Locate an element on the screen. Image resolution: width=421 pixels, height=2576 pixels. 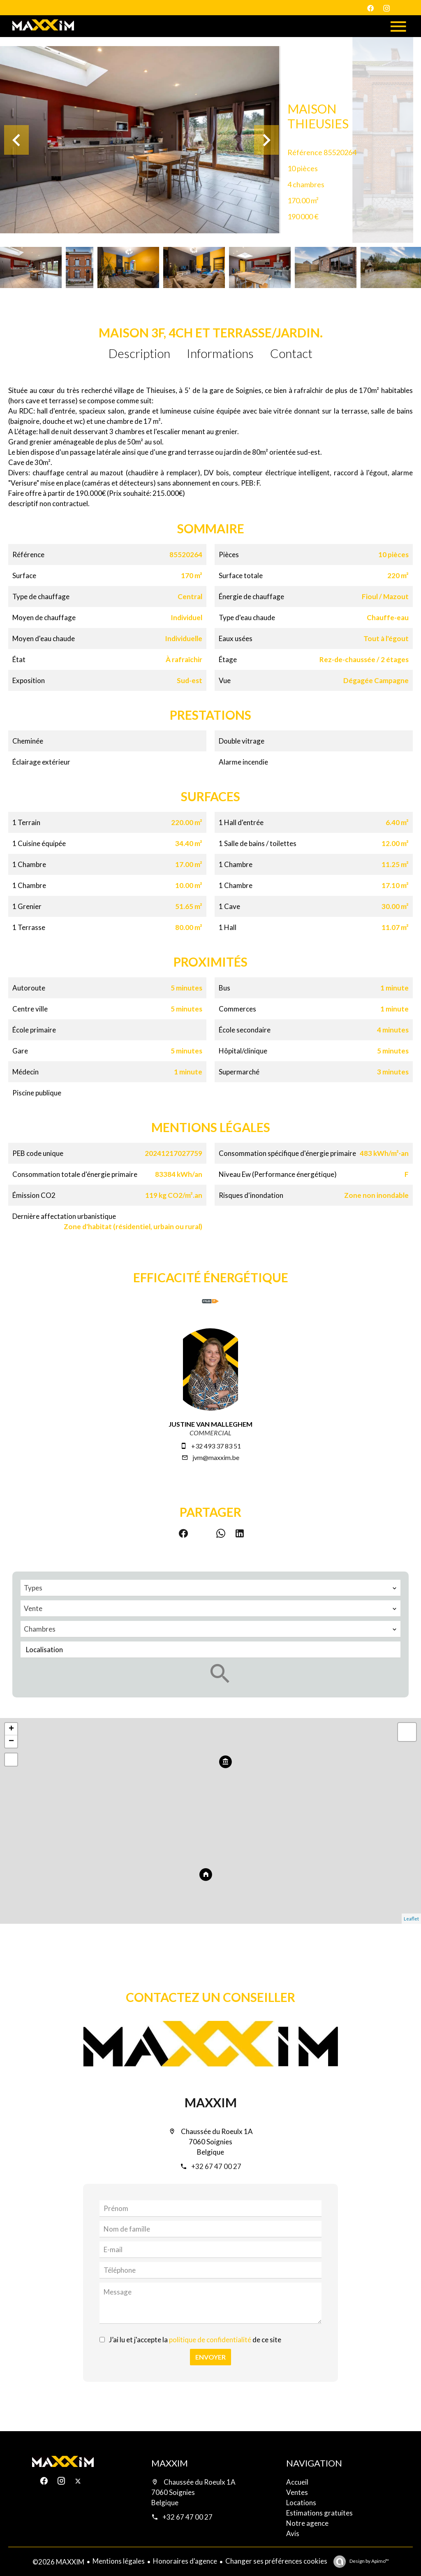
− [button] is located at coordinates (11, 1741).